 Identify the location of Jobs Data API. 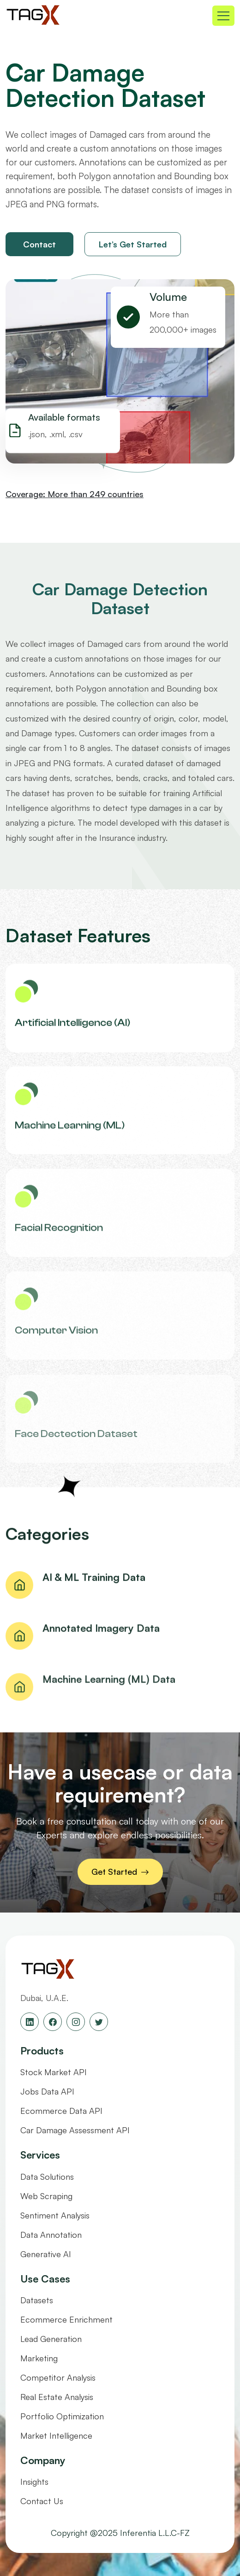
(47, 2091).